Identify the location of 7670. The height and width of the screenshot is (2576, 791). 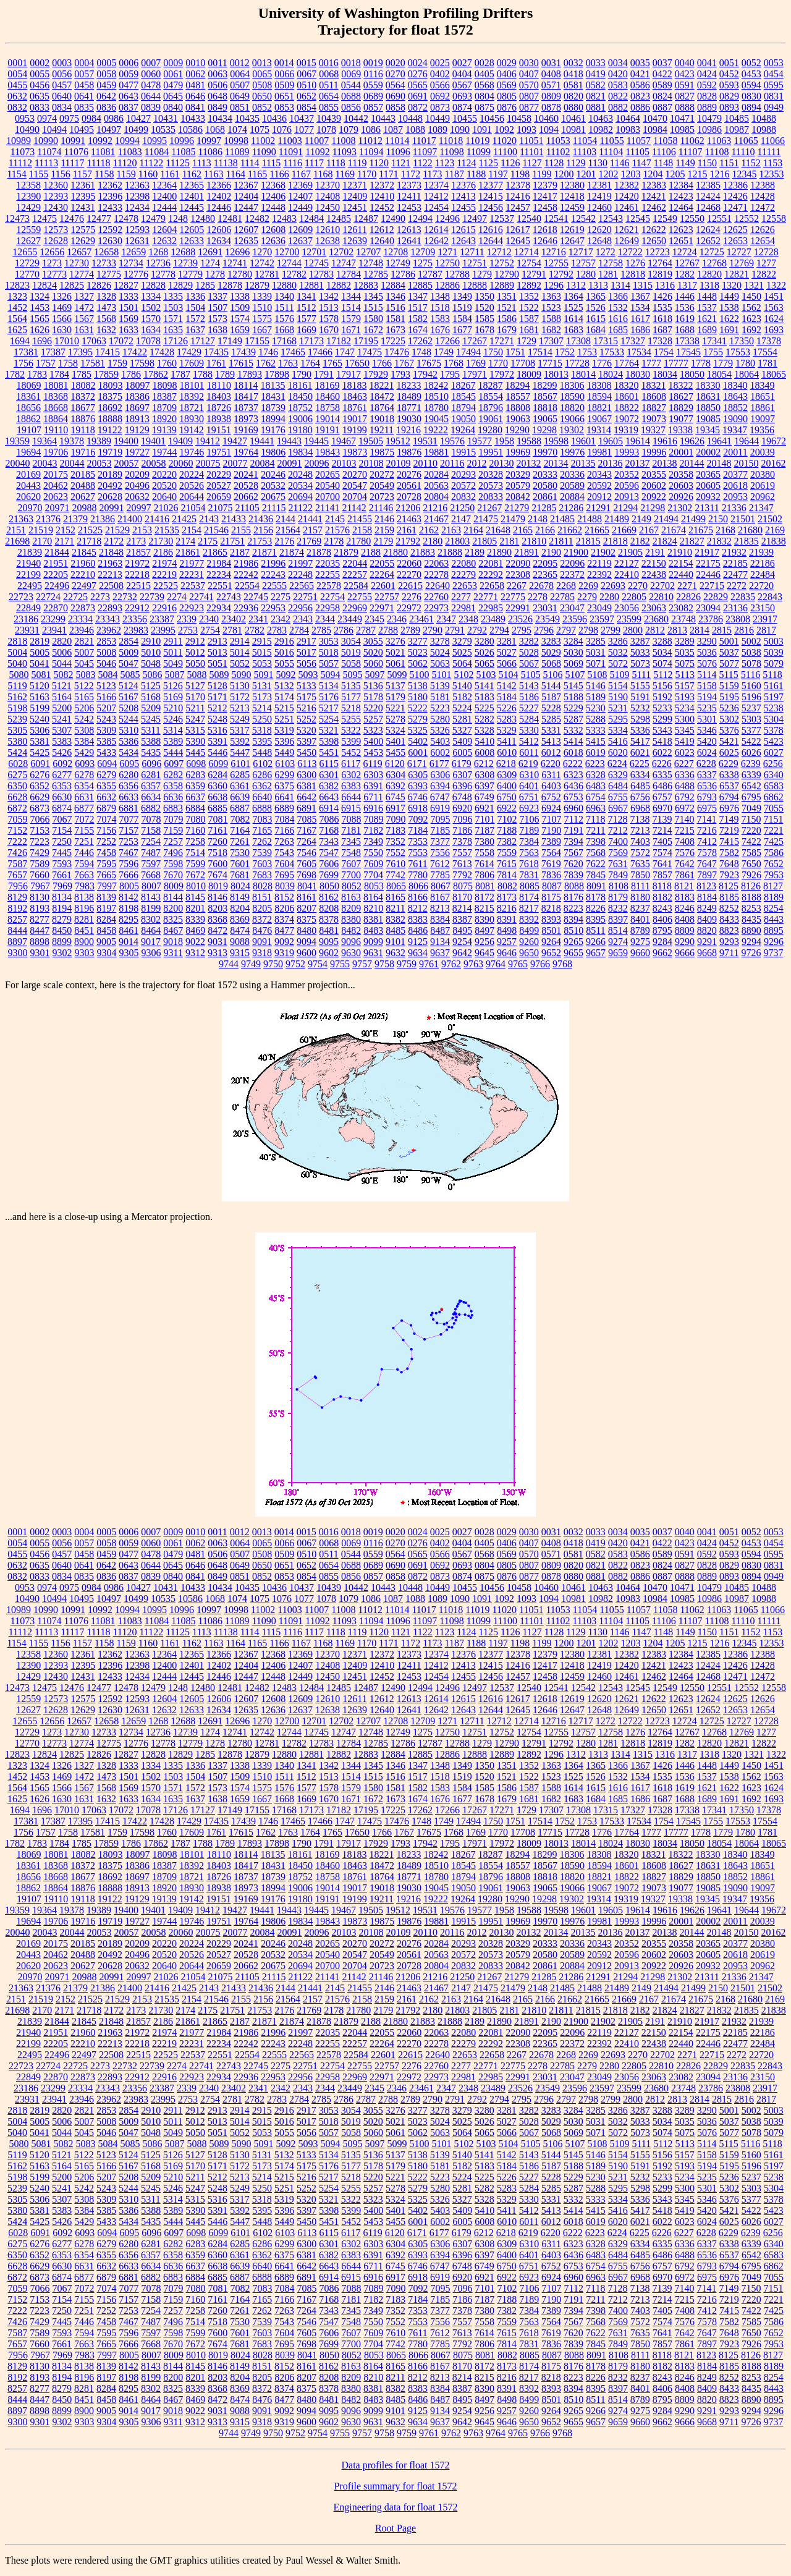
(173, 875).